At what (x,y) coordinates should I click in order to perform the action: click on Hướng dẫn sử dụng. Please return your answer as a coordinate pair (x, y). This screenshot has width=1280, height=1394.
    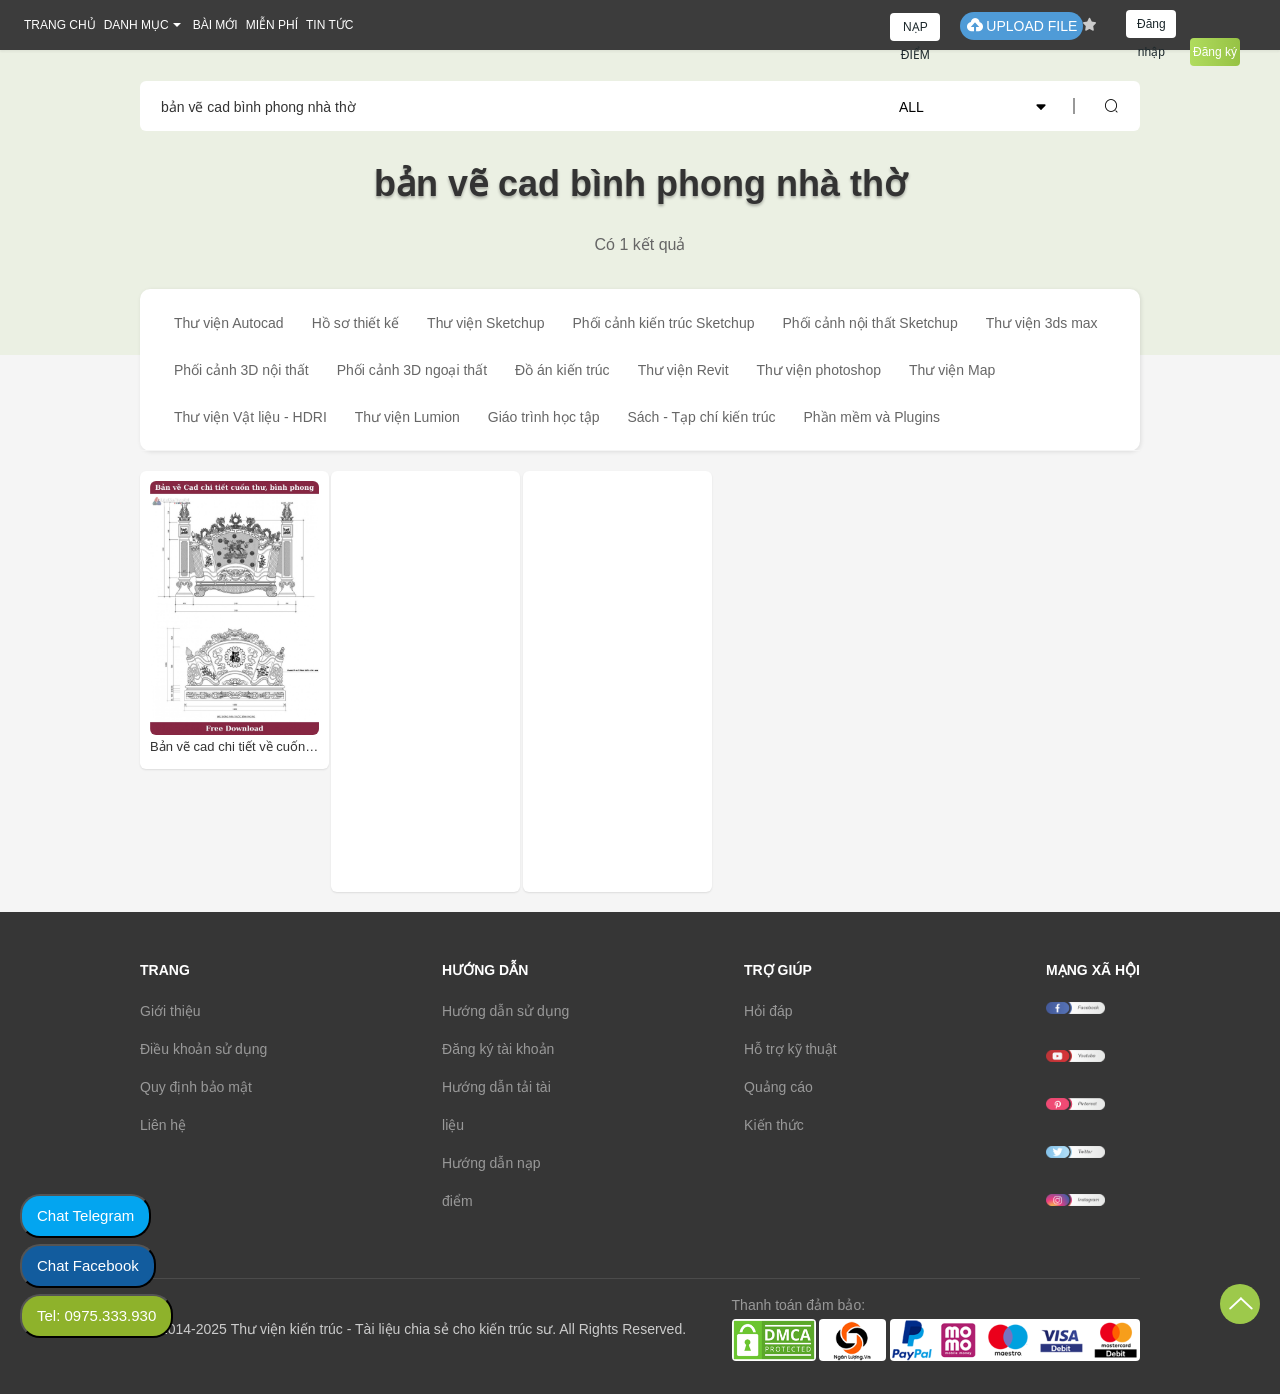
    Looking at the image, I should click on (505, 1011).